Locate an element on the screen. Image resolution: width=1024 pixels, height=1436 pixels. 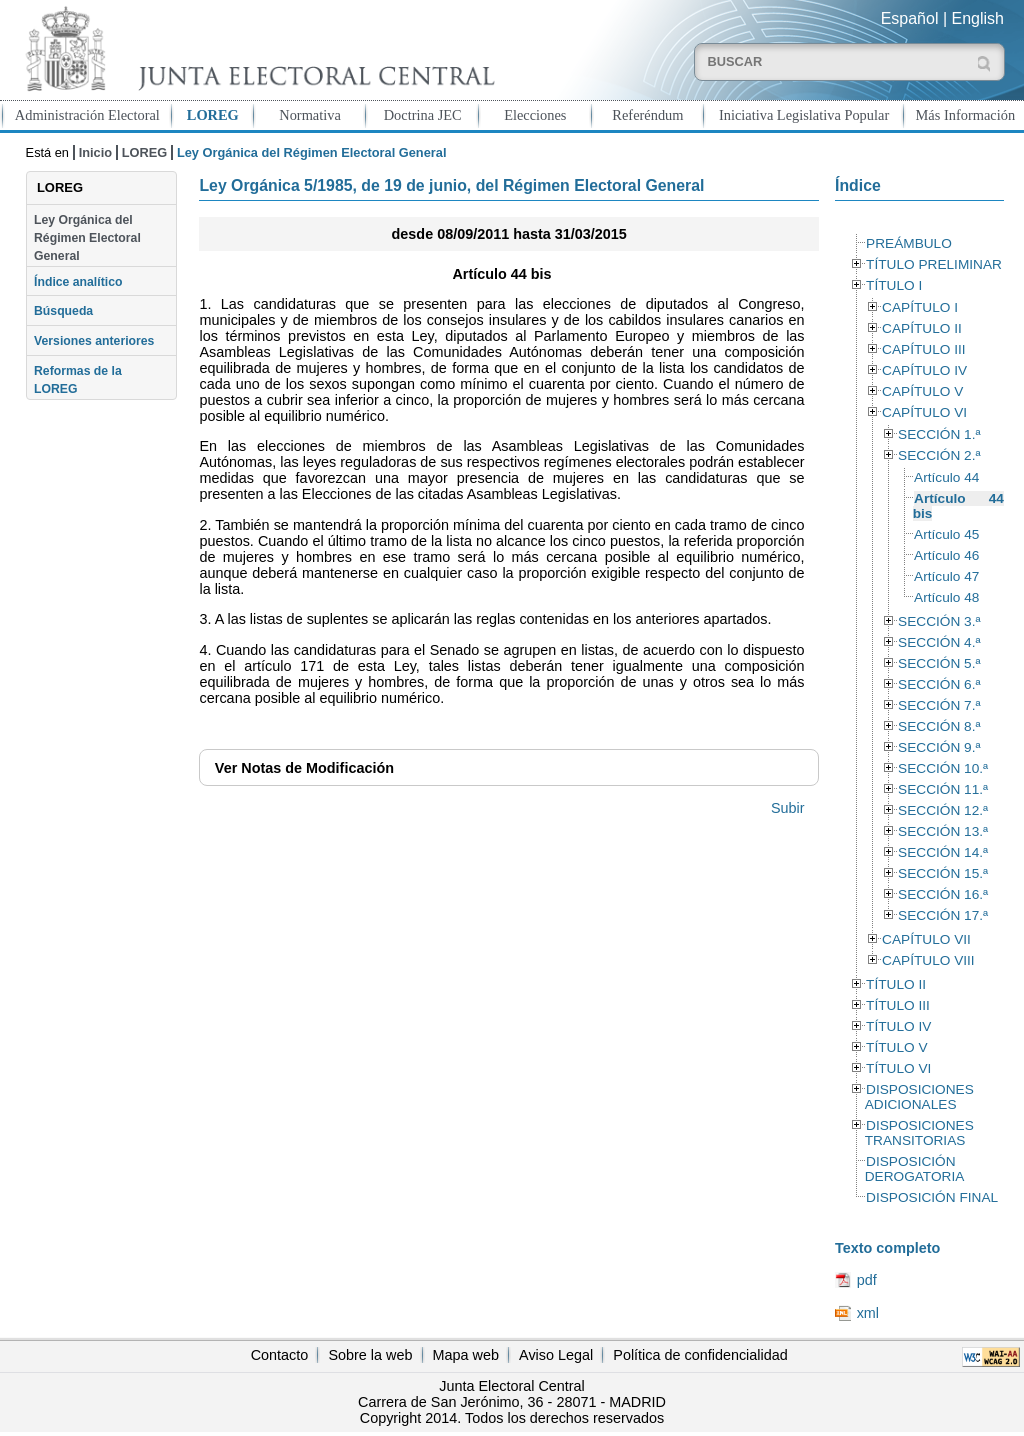
Referéndum is located at coordinates (647, 115).